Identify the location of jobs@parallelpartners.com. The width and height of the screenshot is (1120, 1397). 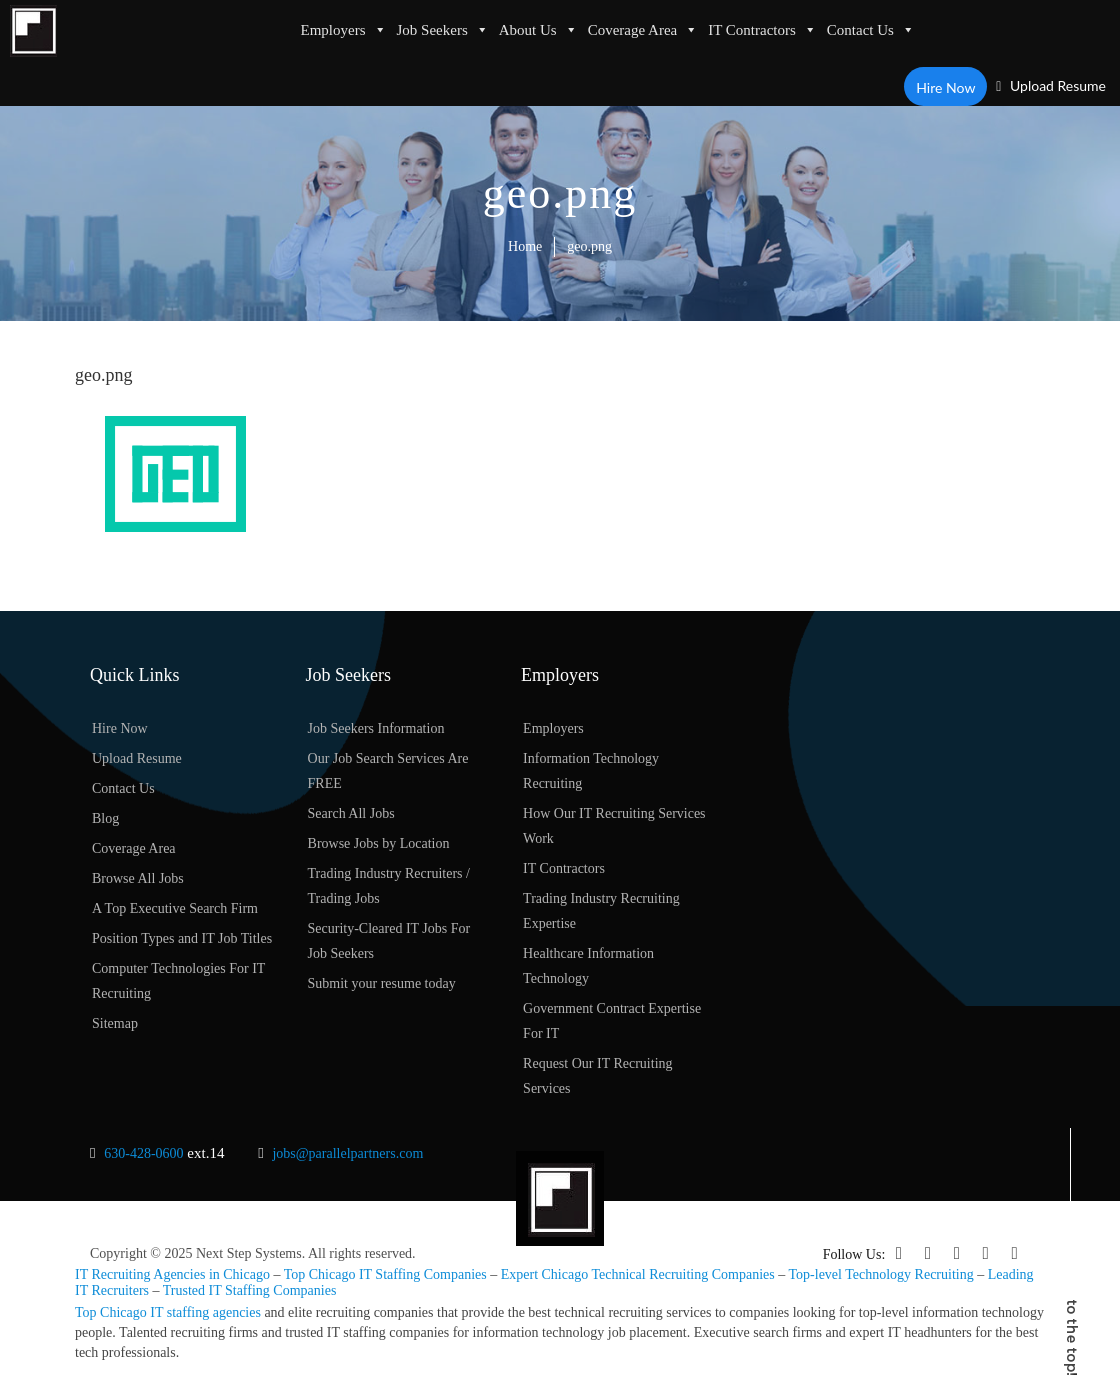
(347, 1153).